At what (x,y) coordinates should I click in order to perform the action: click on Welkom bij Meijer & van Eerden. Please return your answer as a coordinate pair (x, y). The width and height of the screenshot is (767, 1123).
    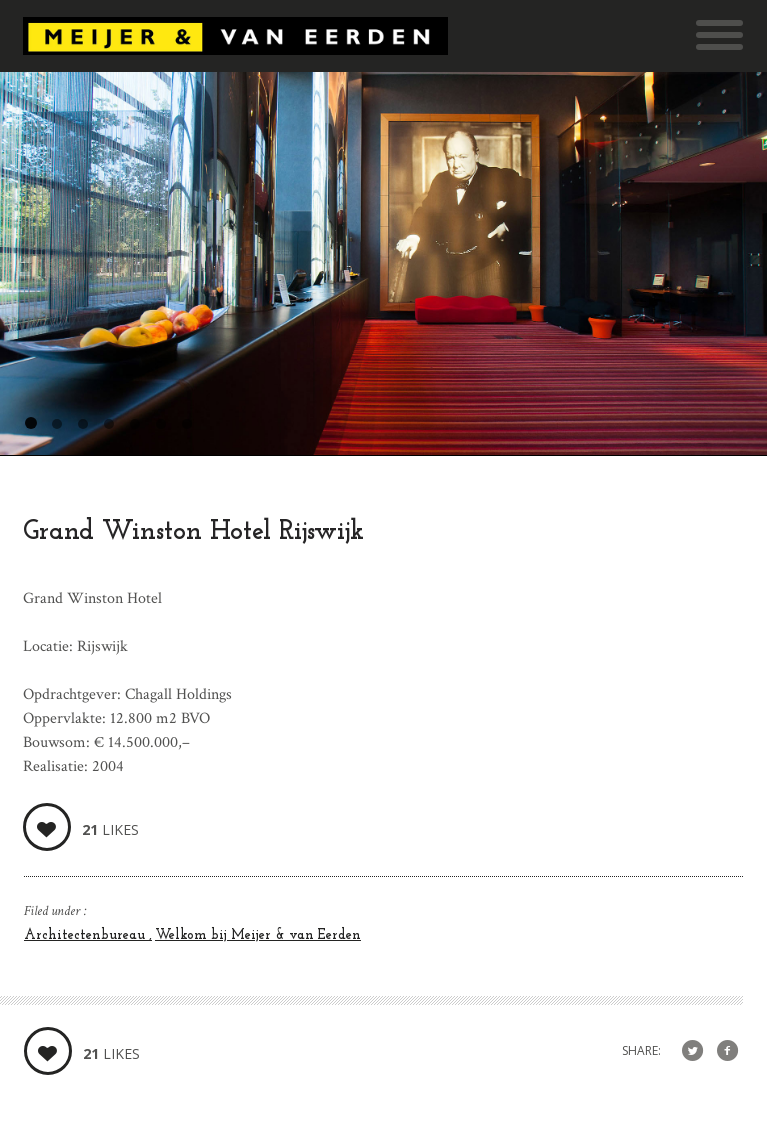
    Looking at the image, I should click on (258, 935).